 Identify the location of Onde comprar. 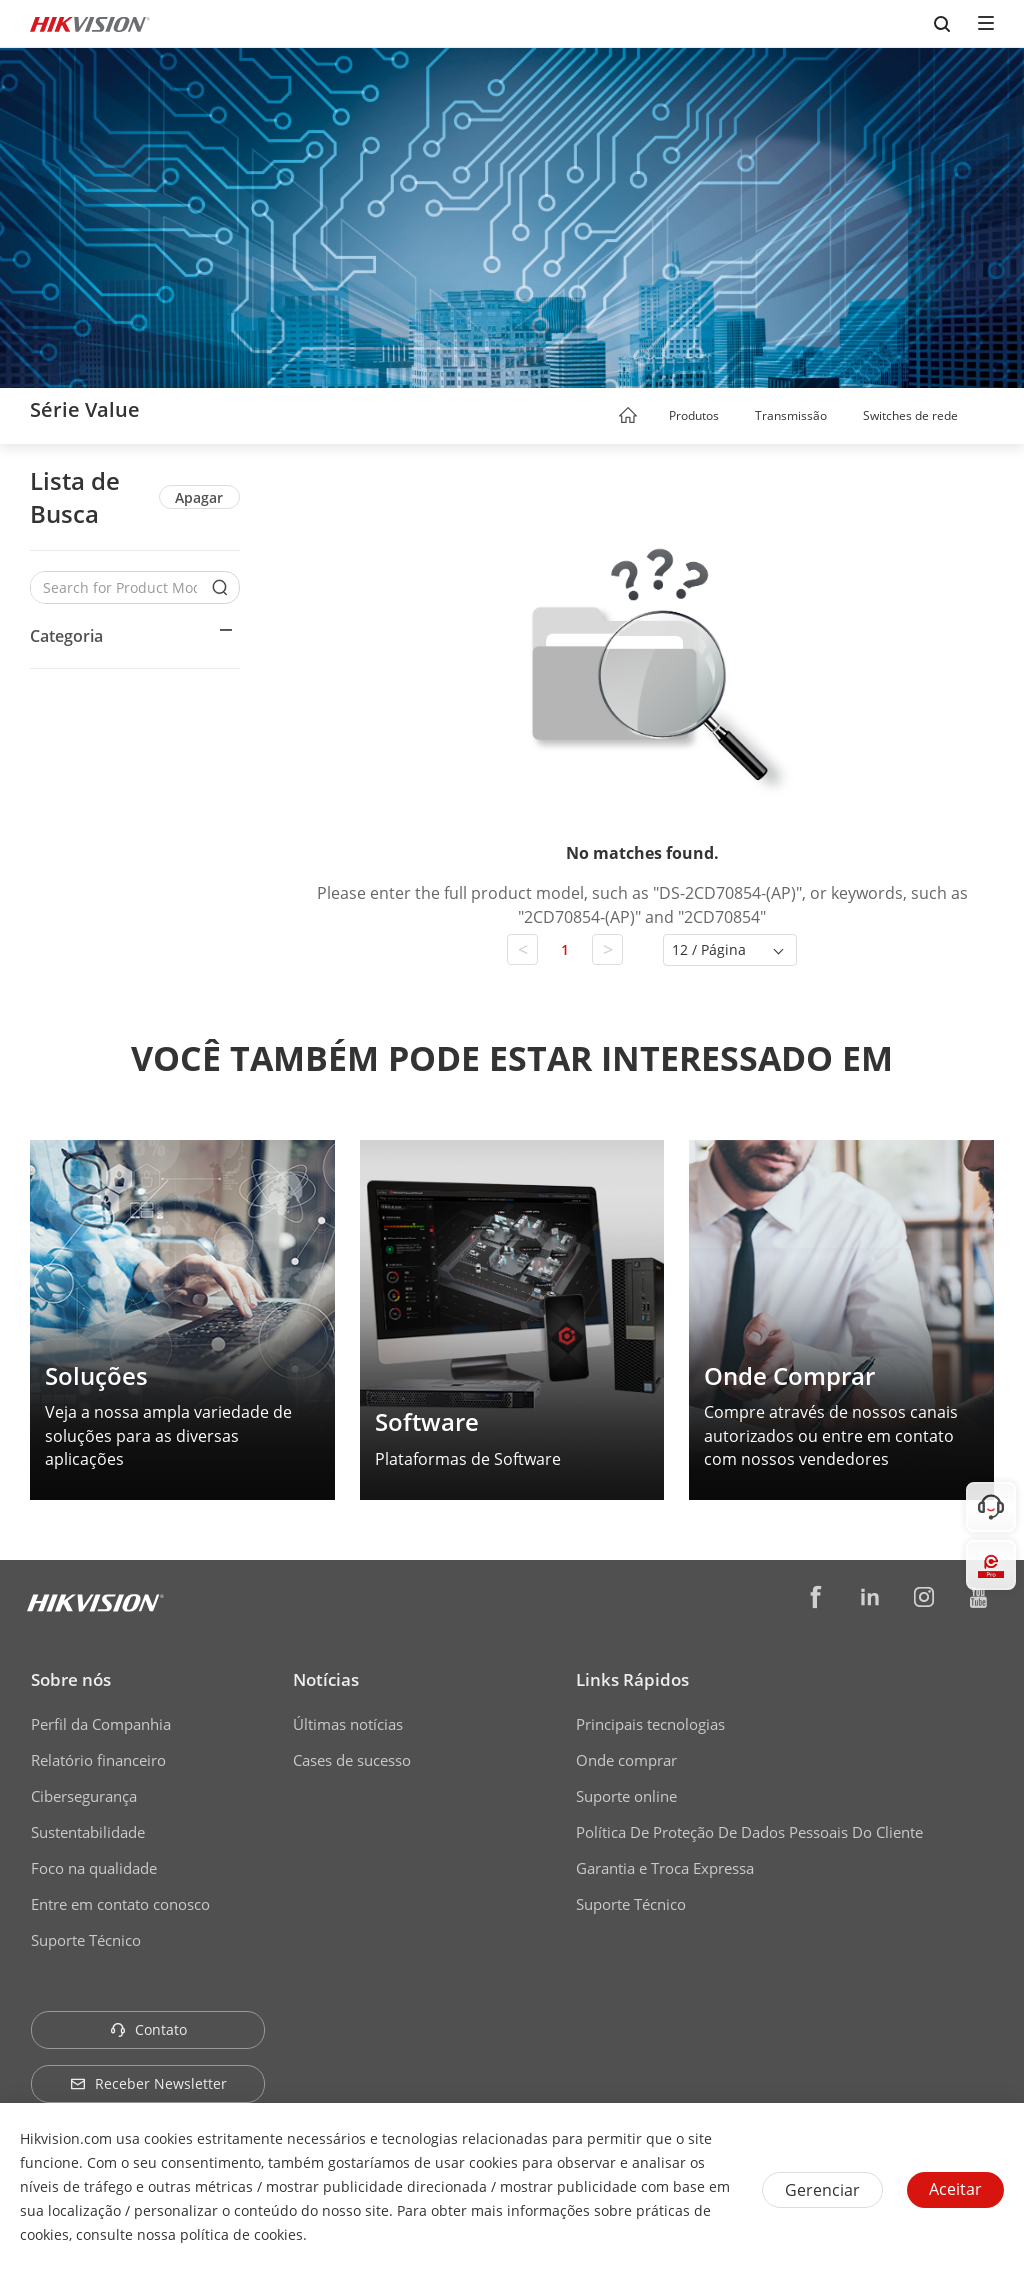
(626, 1760).